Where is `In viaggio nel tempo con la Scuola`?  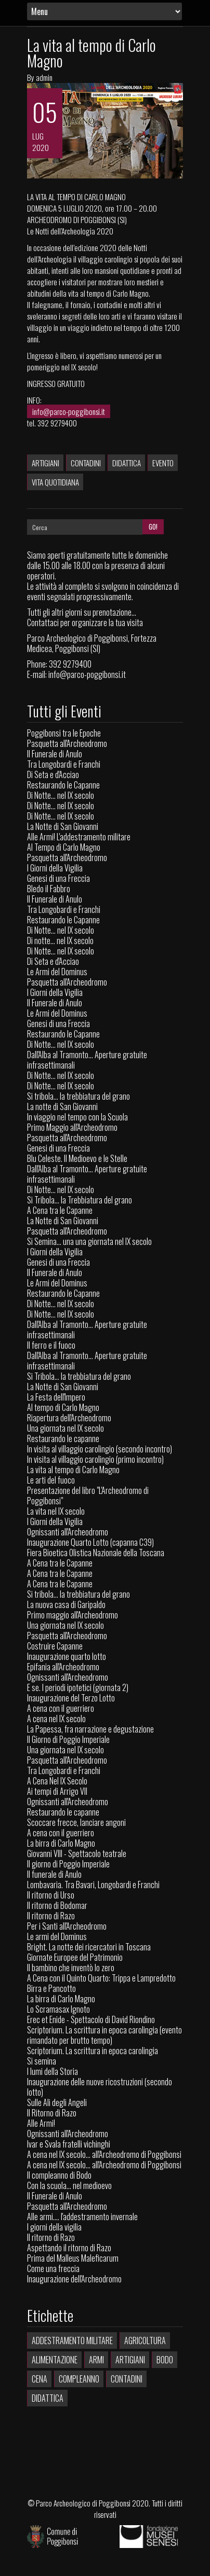
In viaggio nel tempo con la Scuola is located at coordinates (77, 1117).